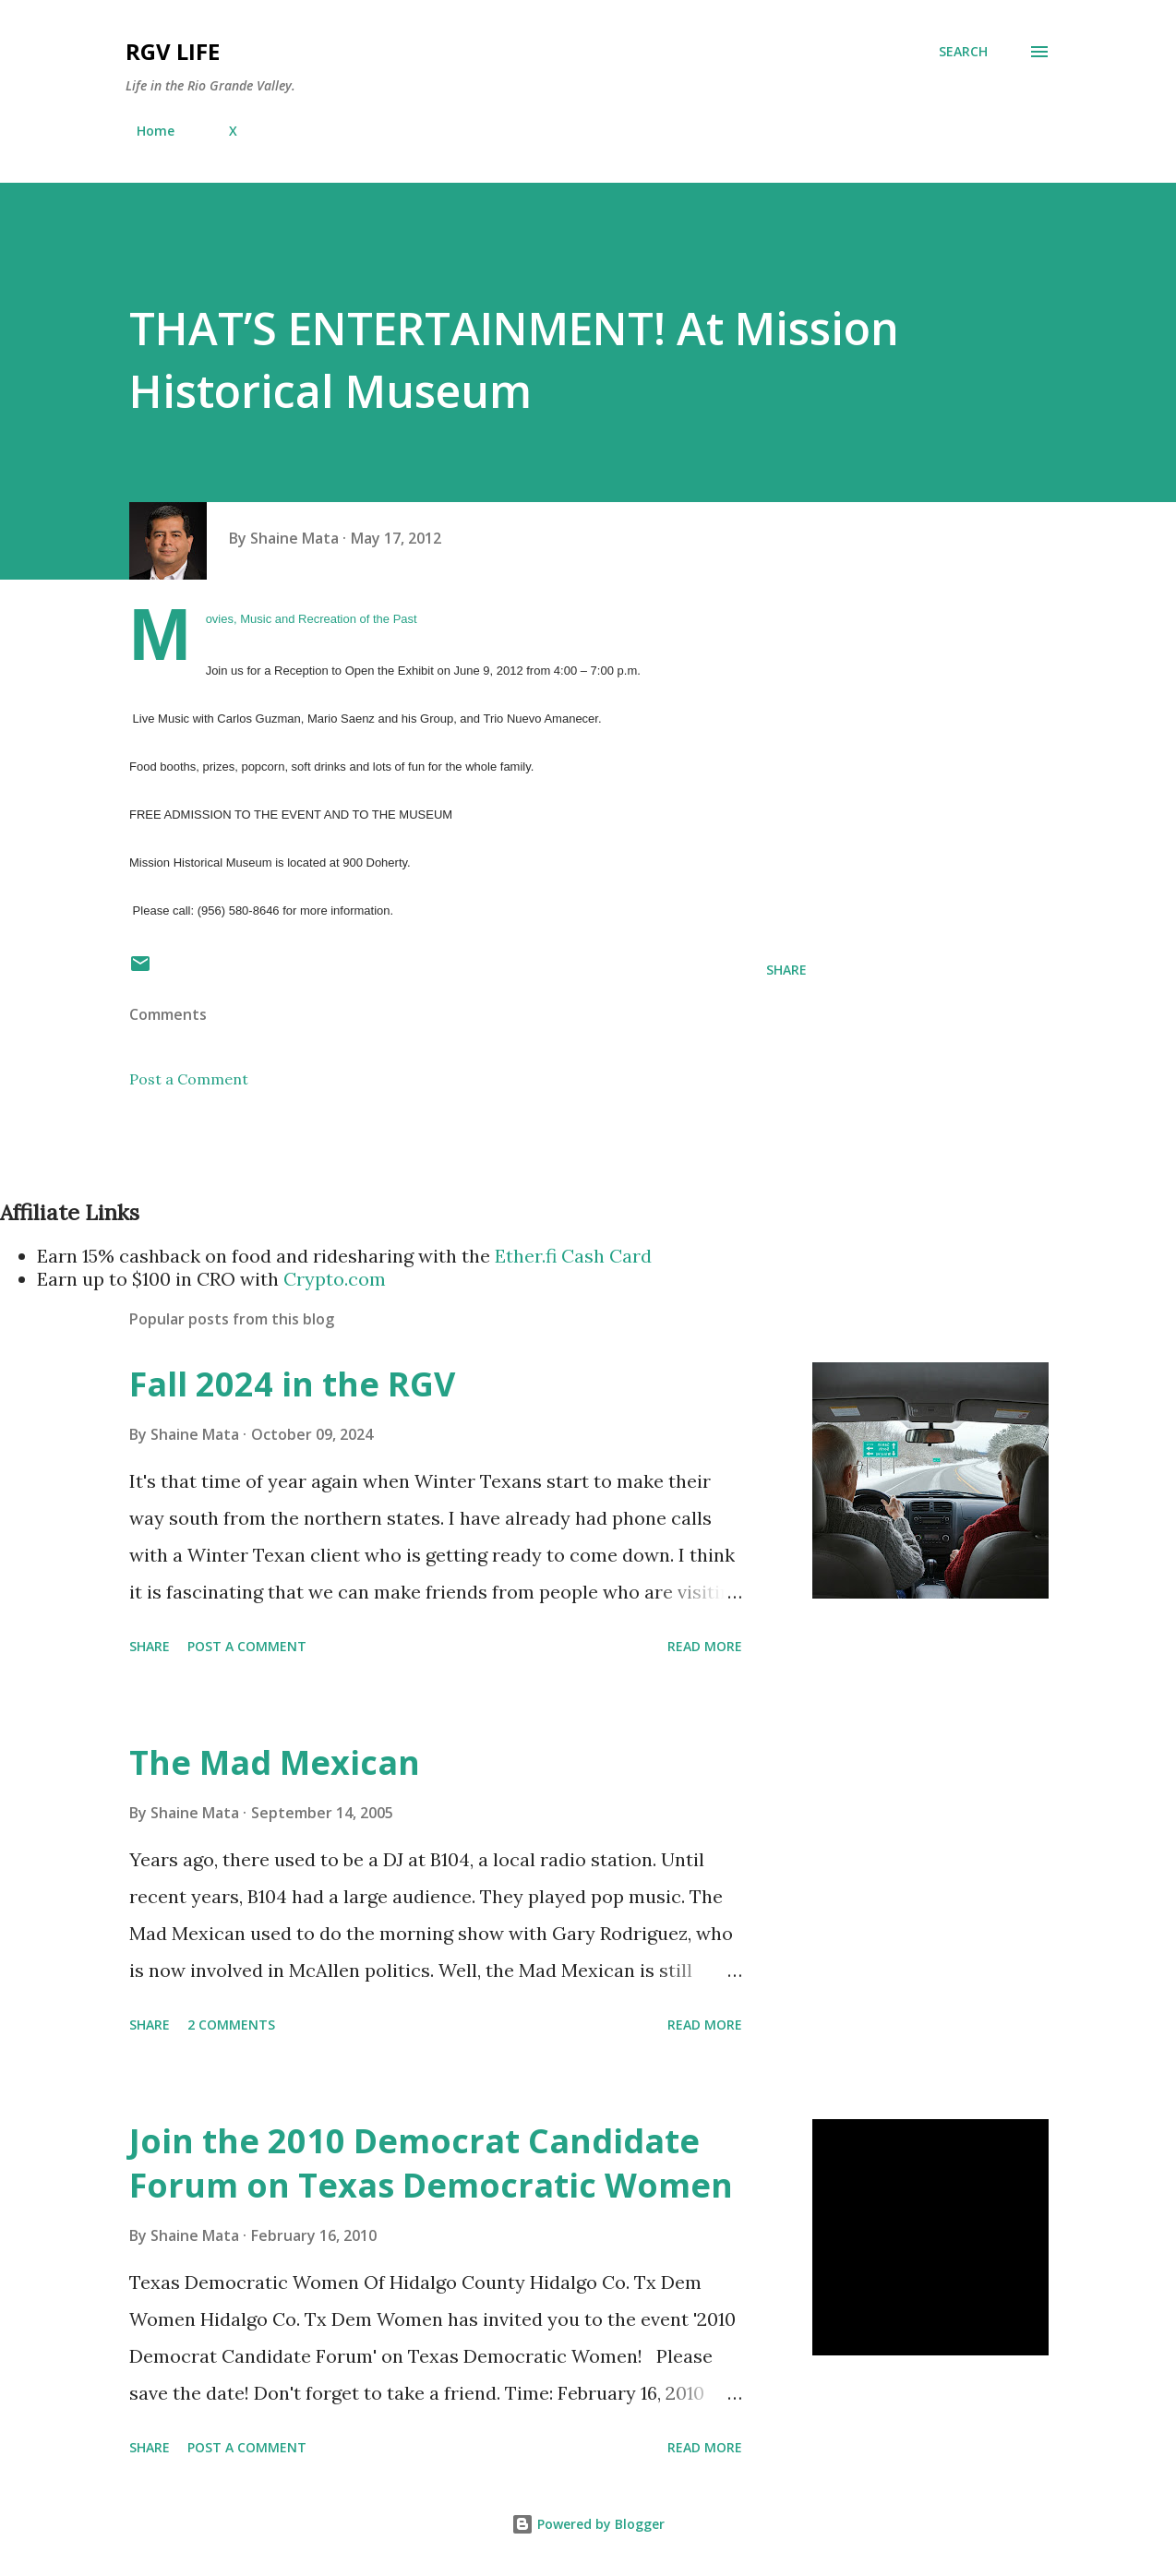 This screenshot has width=1176, height=2576. Describe the element at coordinates (573, 1255) in the screenshot. I see `Ether.fi Cash Card` at that location.